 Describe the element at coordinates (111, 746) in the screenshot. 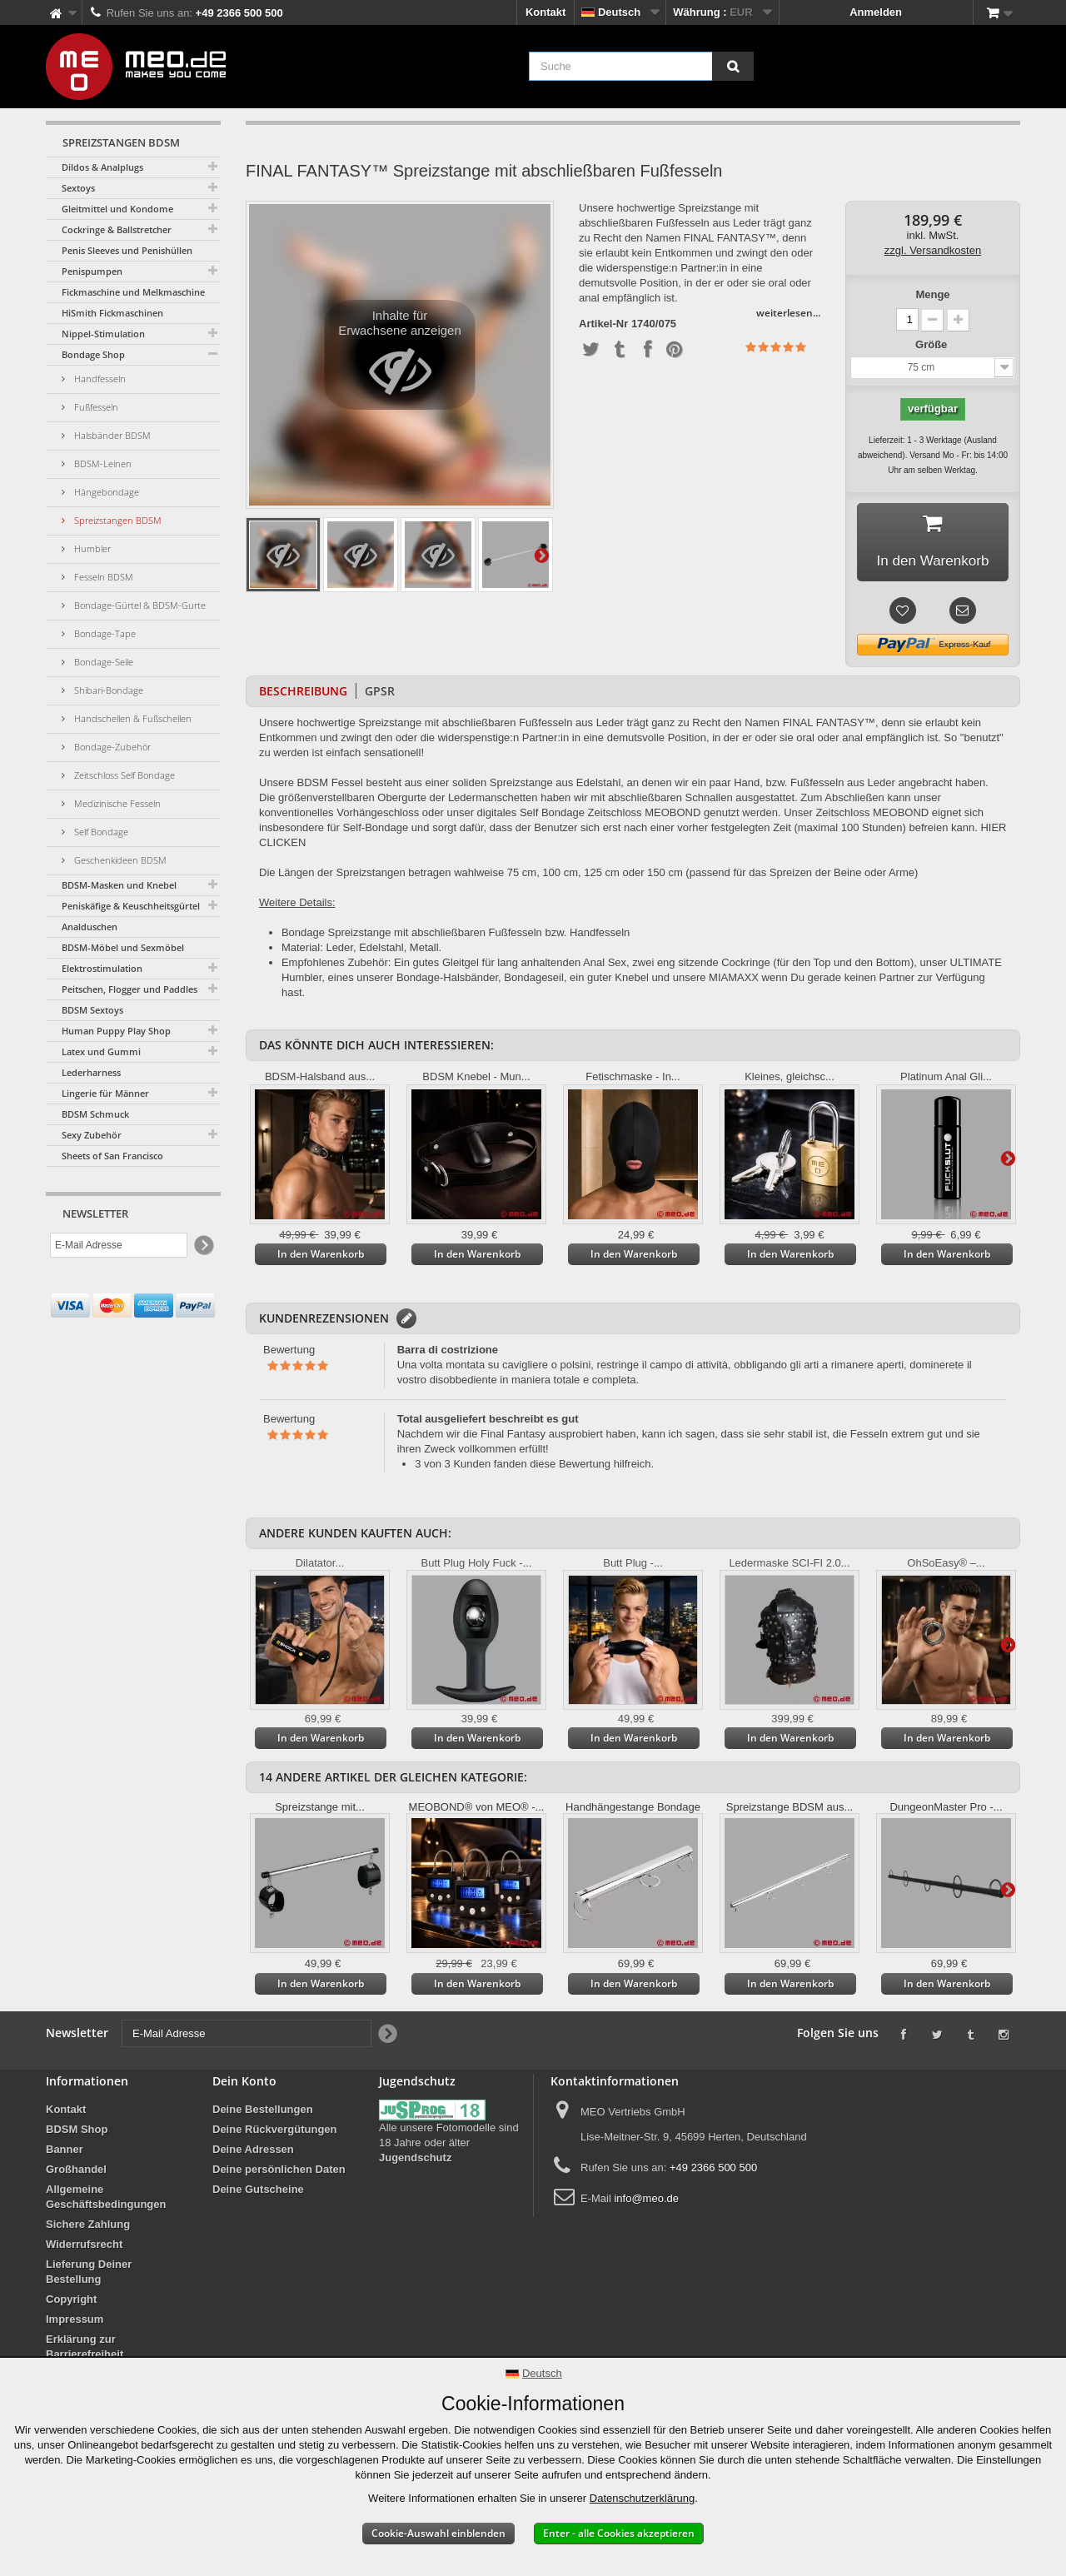

I see `Bondage-Zubehör` at that location.